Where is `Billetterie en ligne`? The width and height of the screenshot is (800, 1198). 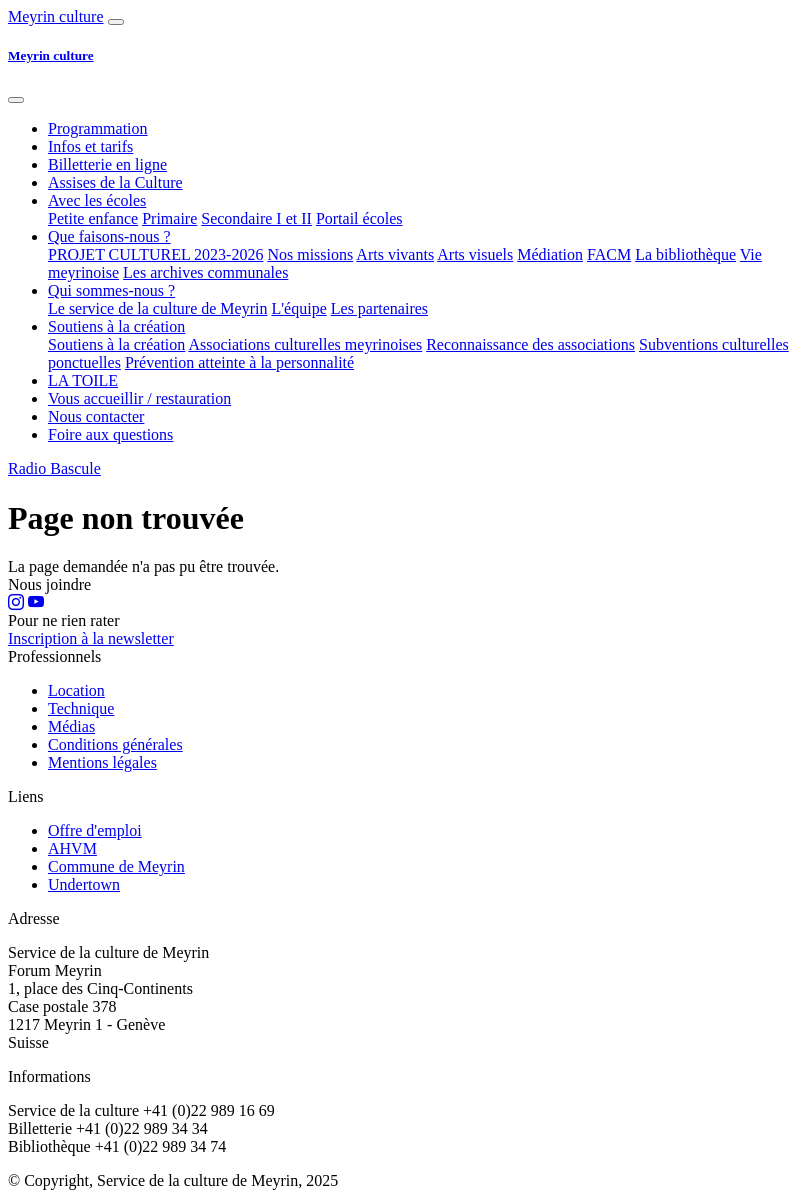
Billetterie en ligne is located at coordinates (107, 164).